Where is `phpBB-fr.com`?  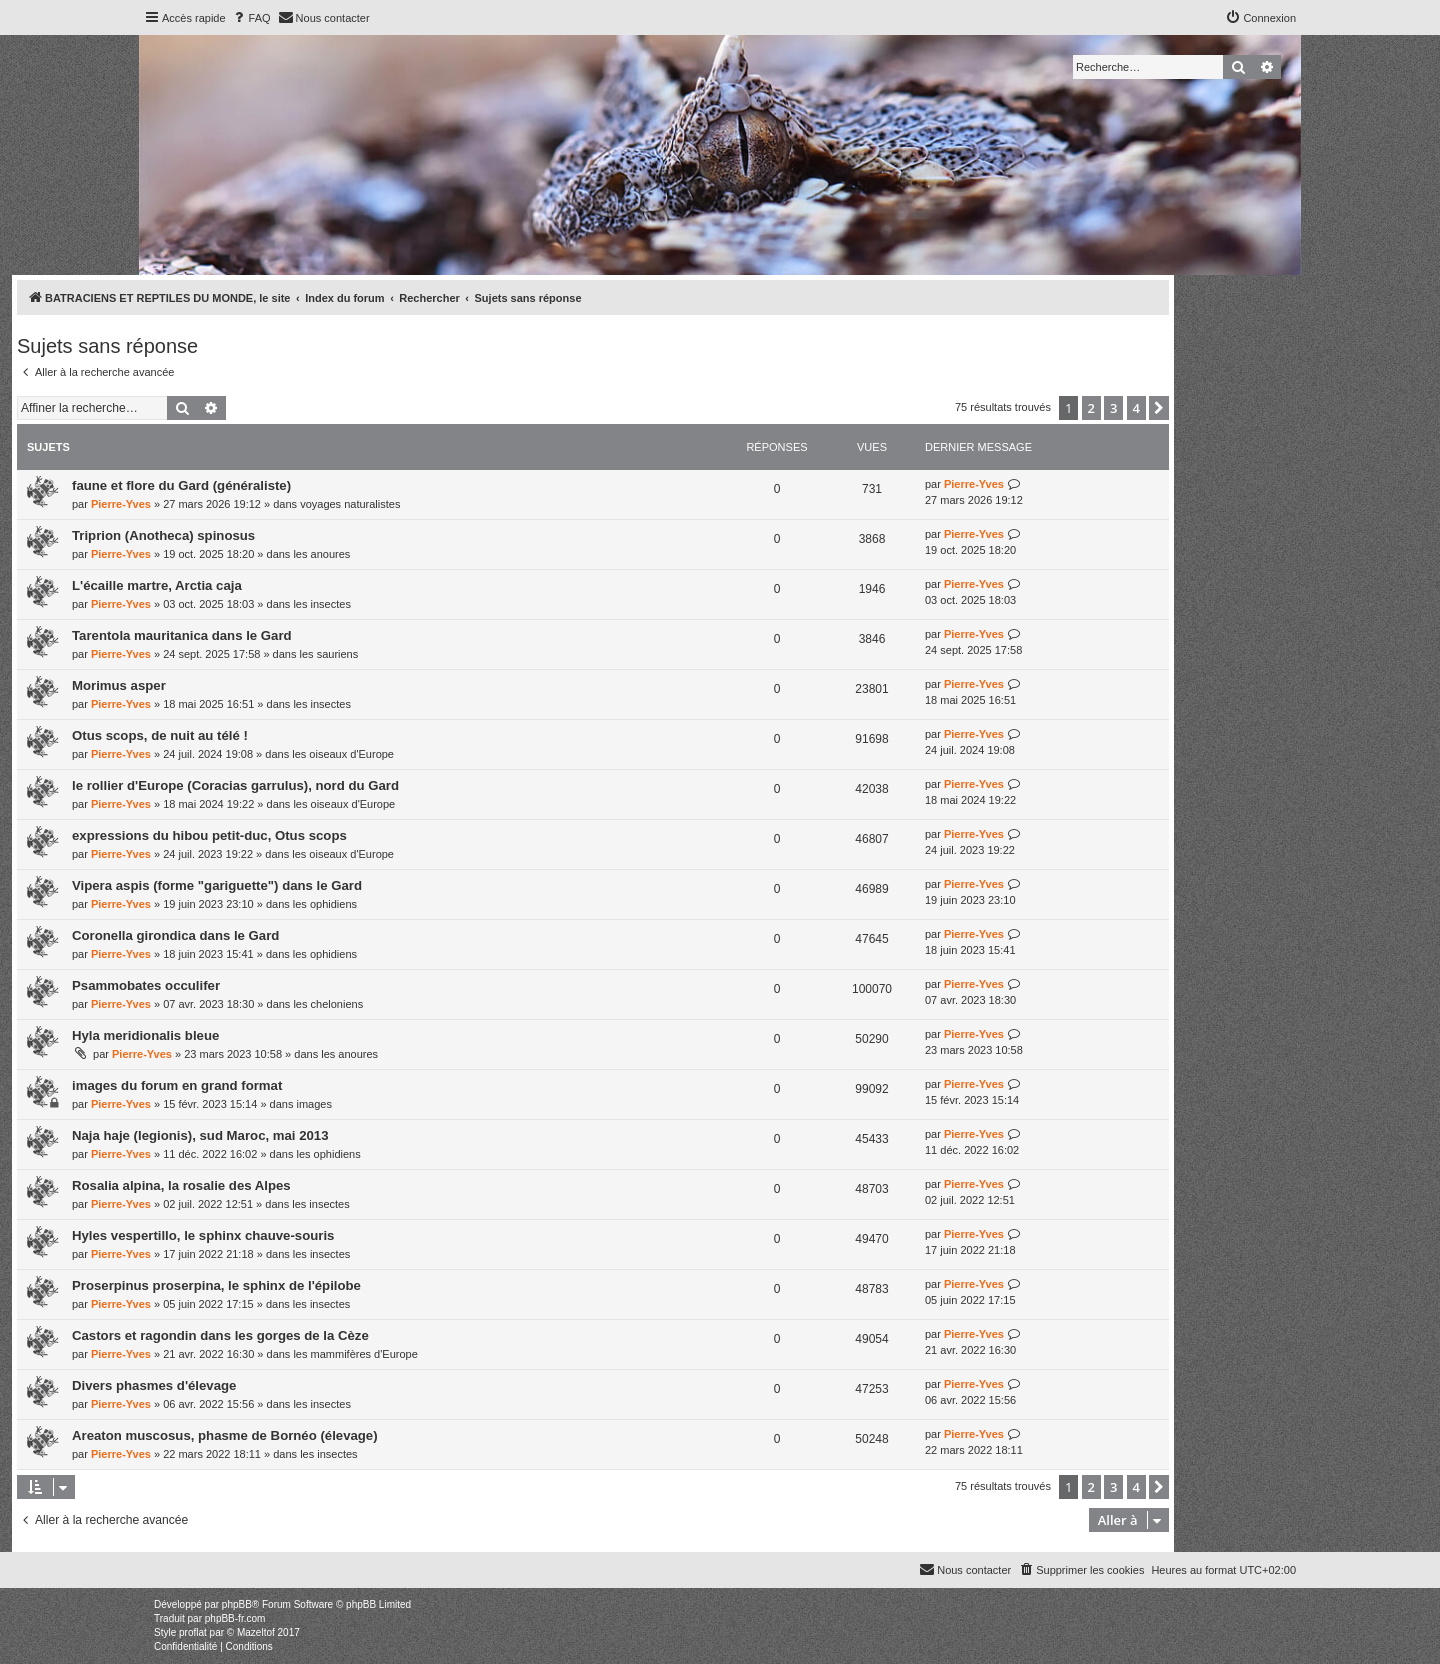 phpBB-fr.com is located at coordinates (235, 1618).